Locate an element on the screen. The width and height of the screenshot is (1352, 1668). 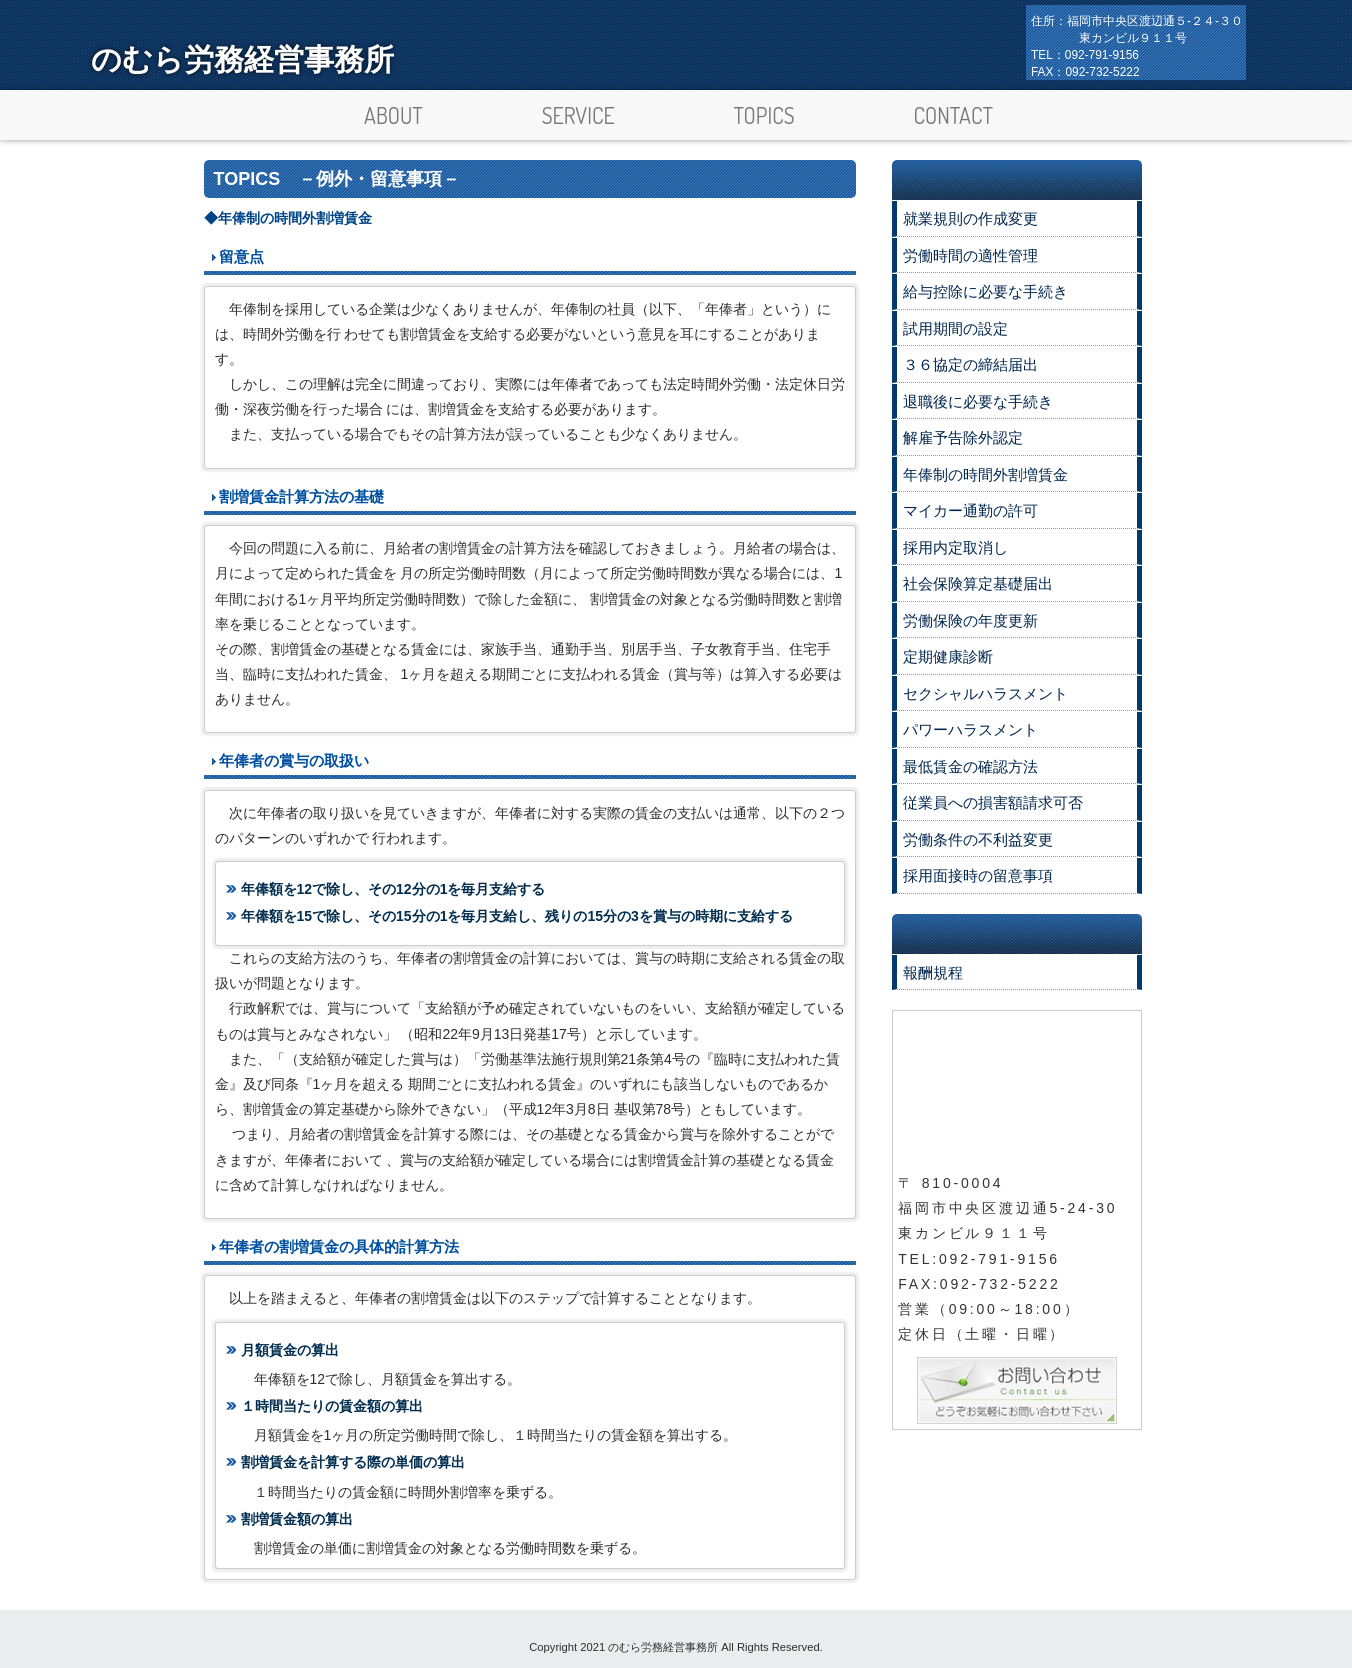
SERVICE is located at coordinates (578, 115).